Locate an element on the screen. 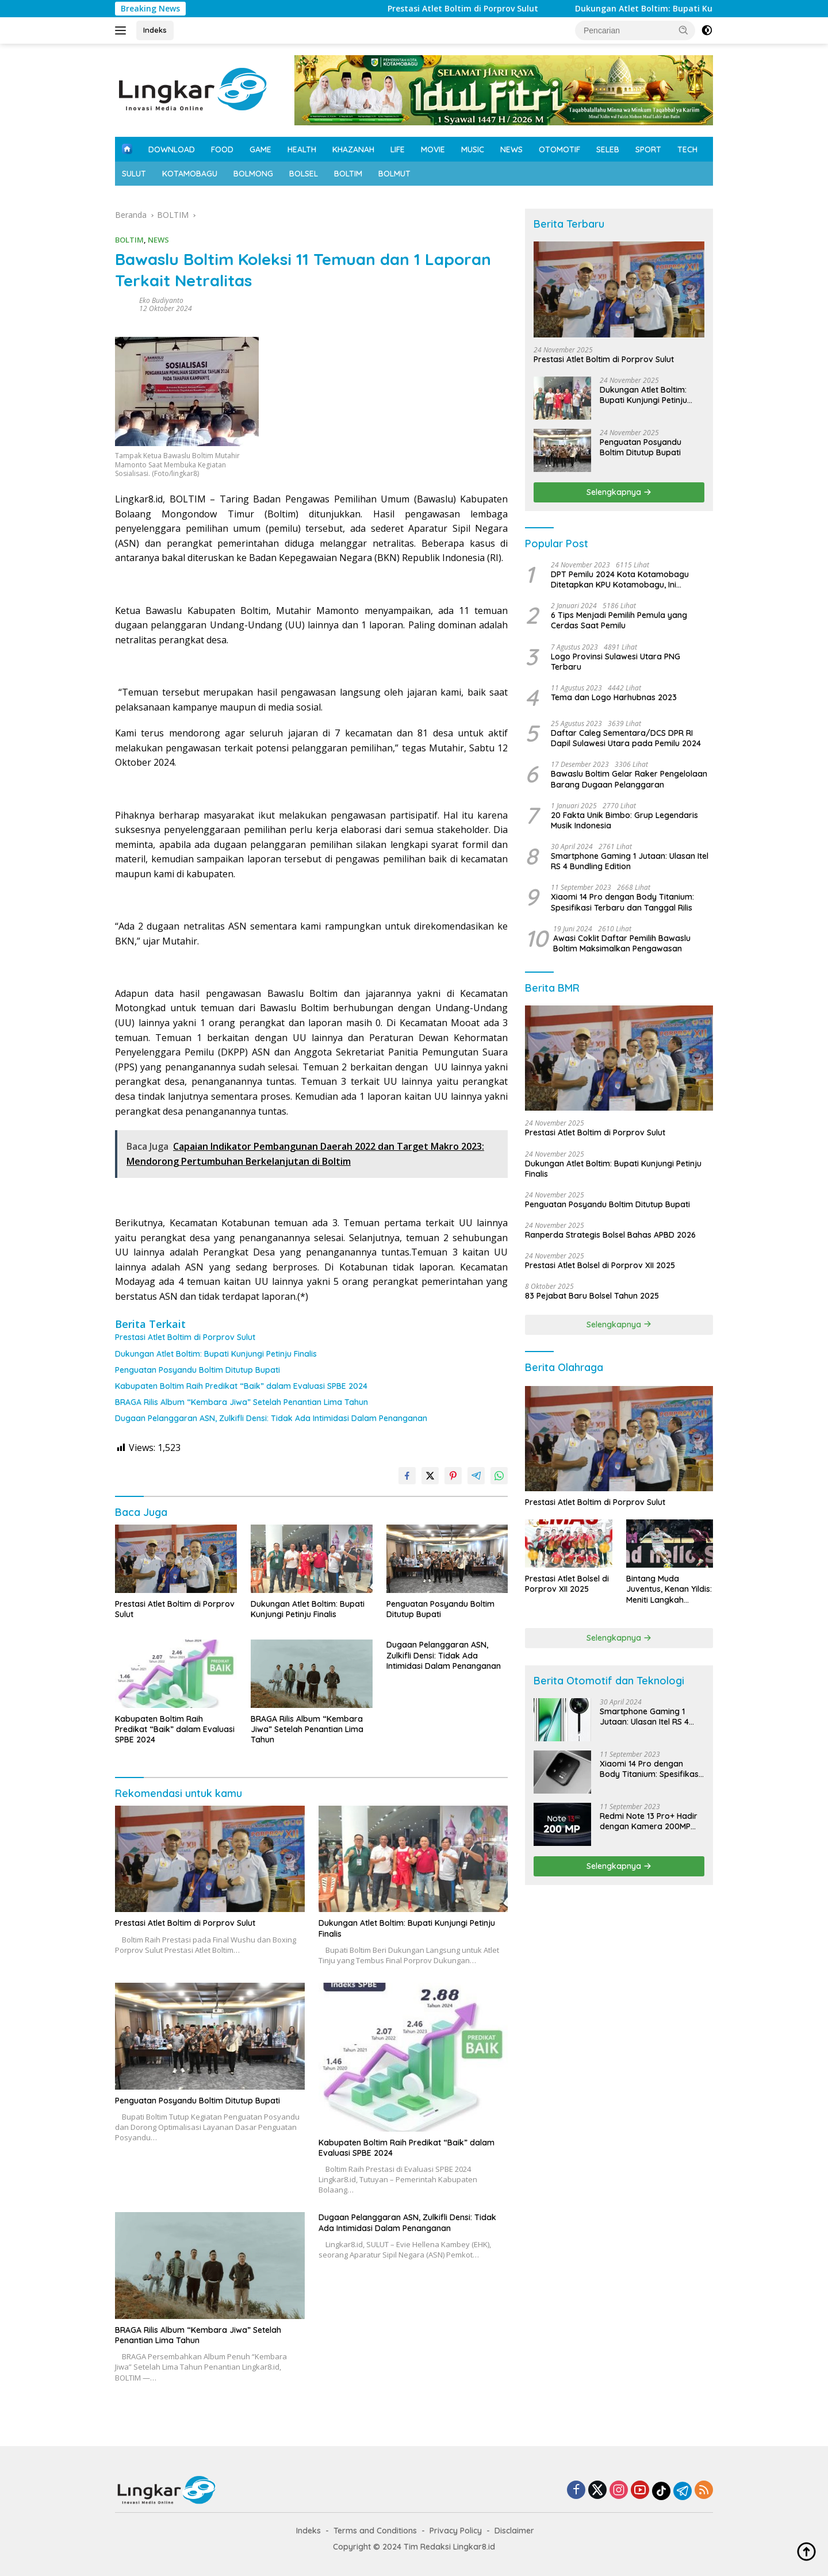 The image size is (828, 2576). MUSIC is located at coordinates (472, 149).